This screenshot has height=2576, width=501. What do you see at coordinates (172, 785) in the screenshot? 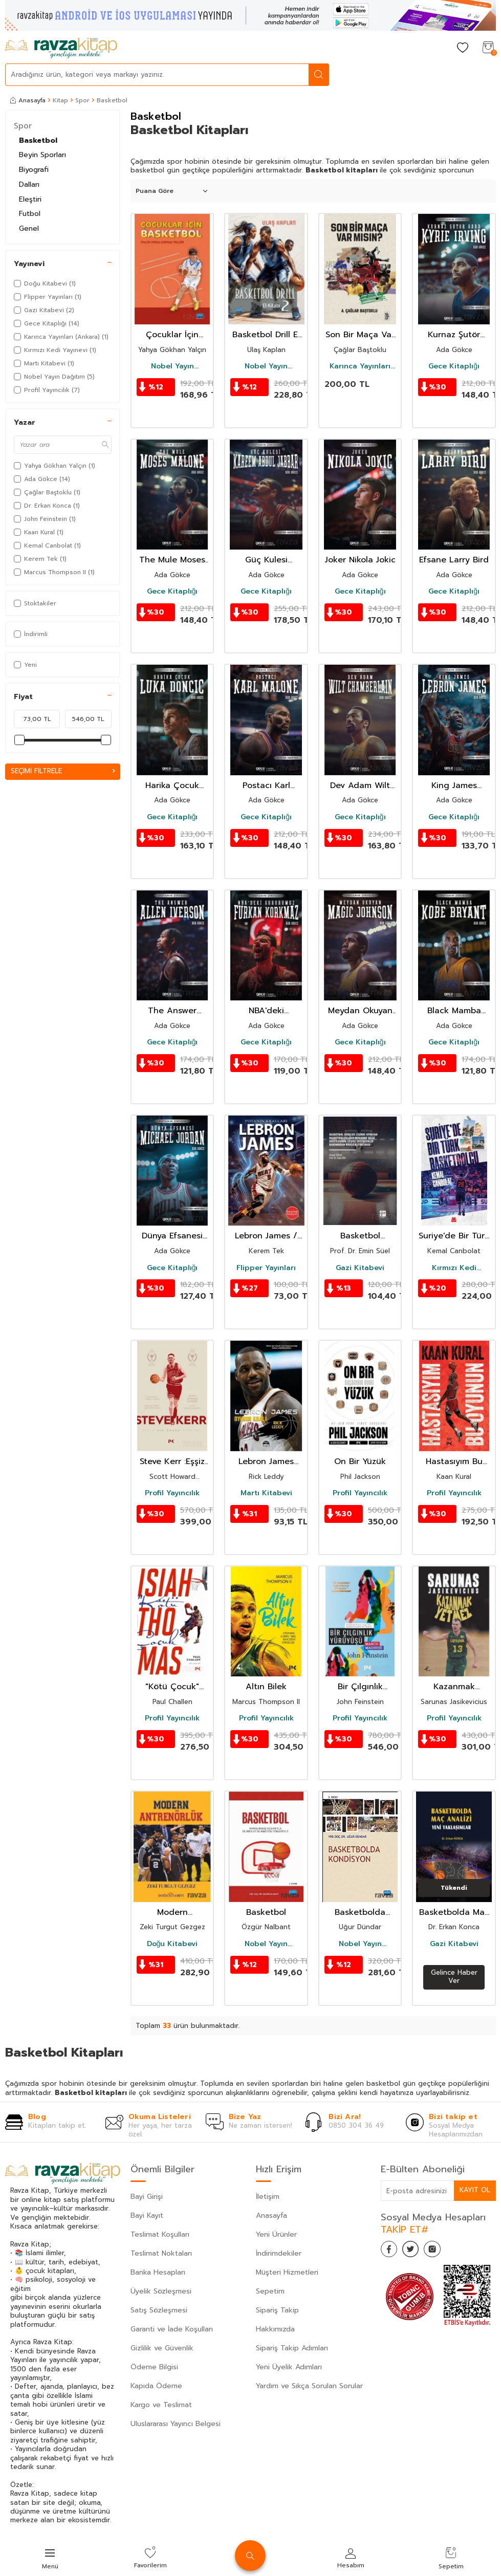
I see `Harika Çocuk Luka Doncic` at bounding box center [172, 785].